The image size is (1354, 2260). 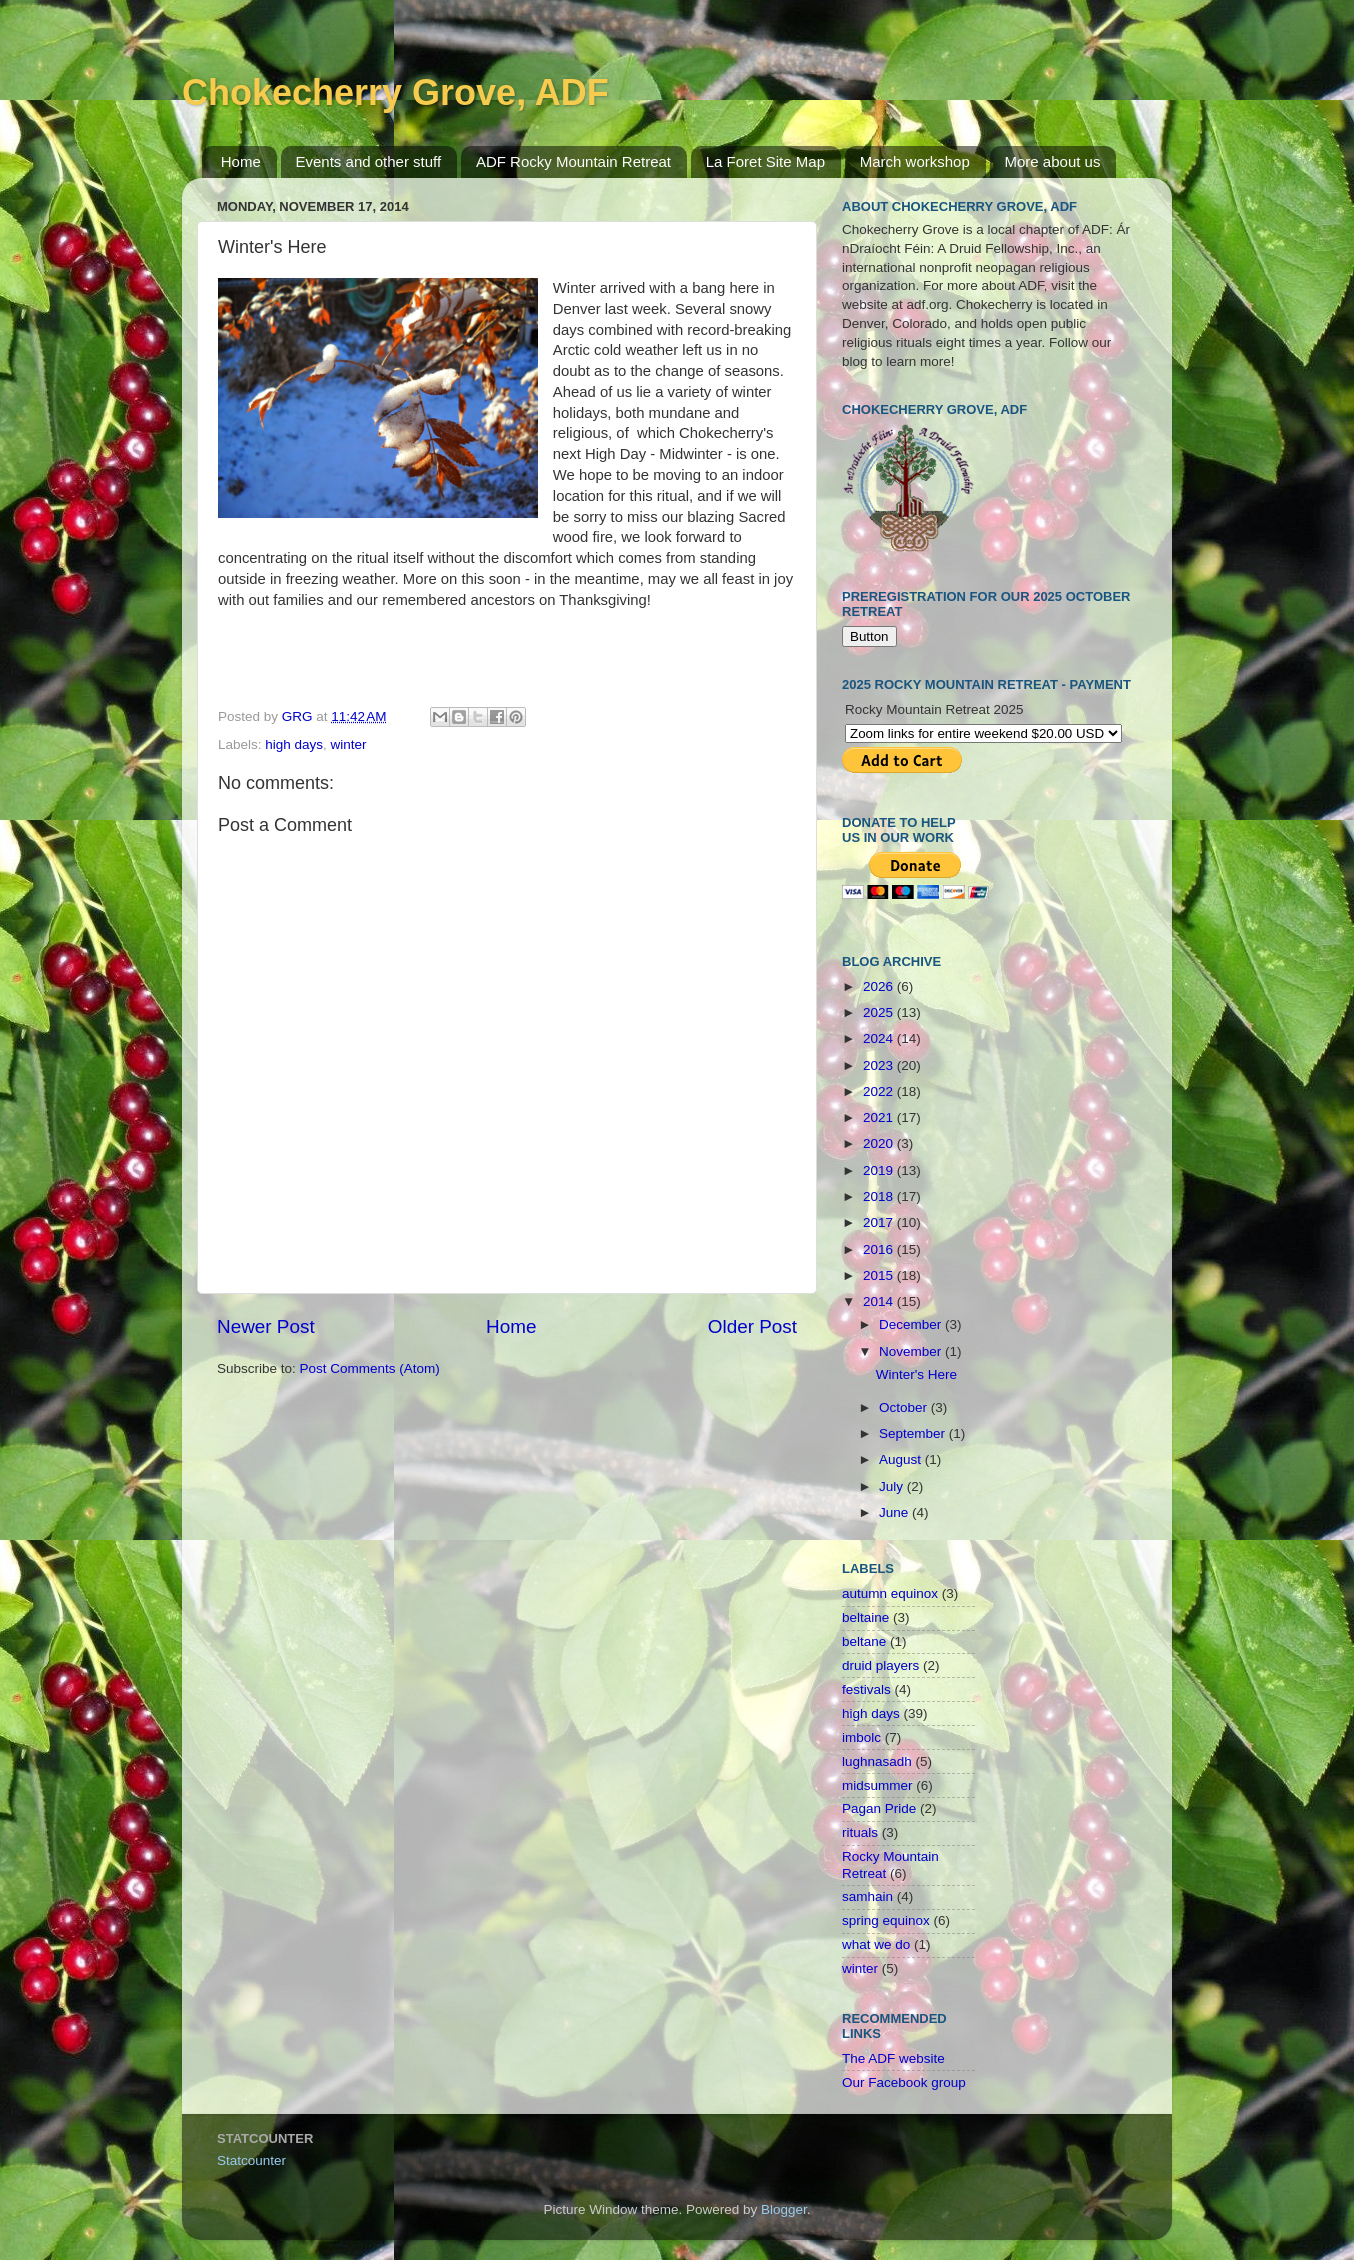 What do you see at coordinates (880, 1065) in the screenshot?
I see `2023` at bounding box center [880, 1065].